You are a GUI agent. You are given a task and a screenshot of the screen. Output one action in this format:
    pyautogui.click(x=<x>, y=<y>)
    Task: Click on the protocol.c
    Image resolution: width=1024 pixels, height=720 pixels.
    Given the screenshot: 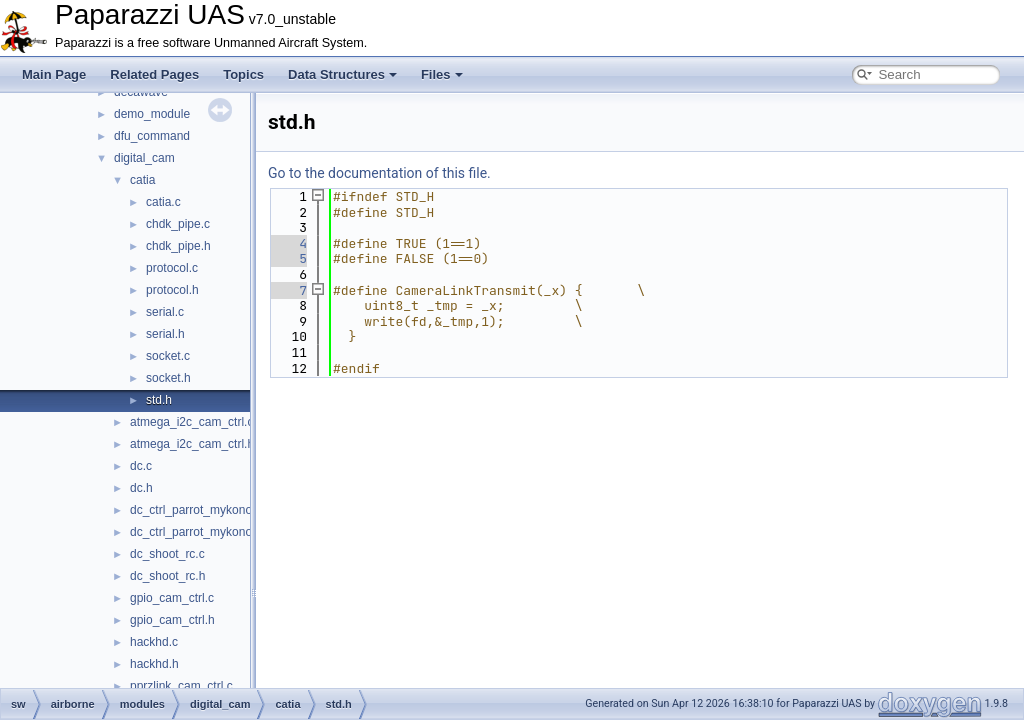 What is the action you would take?
    pyautogui.click(x=172, y=268)
    